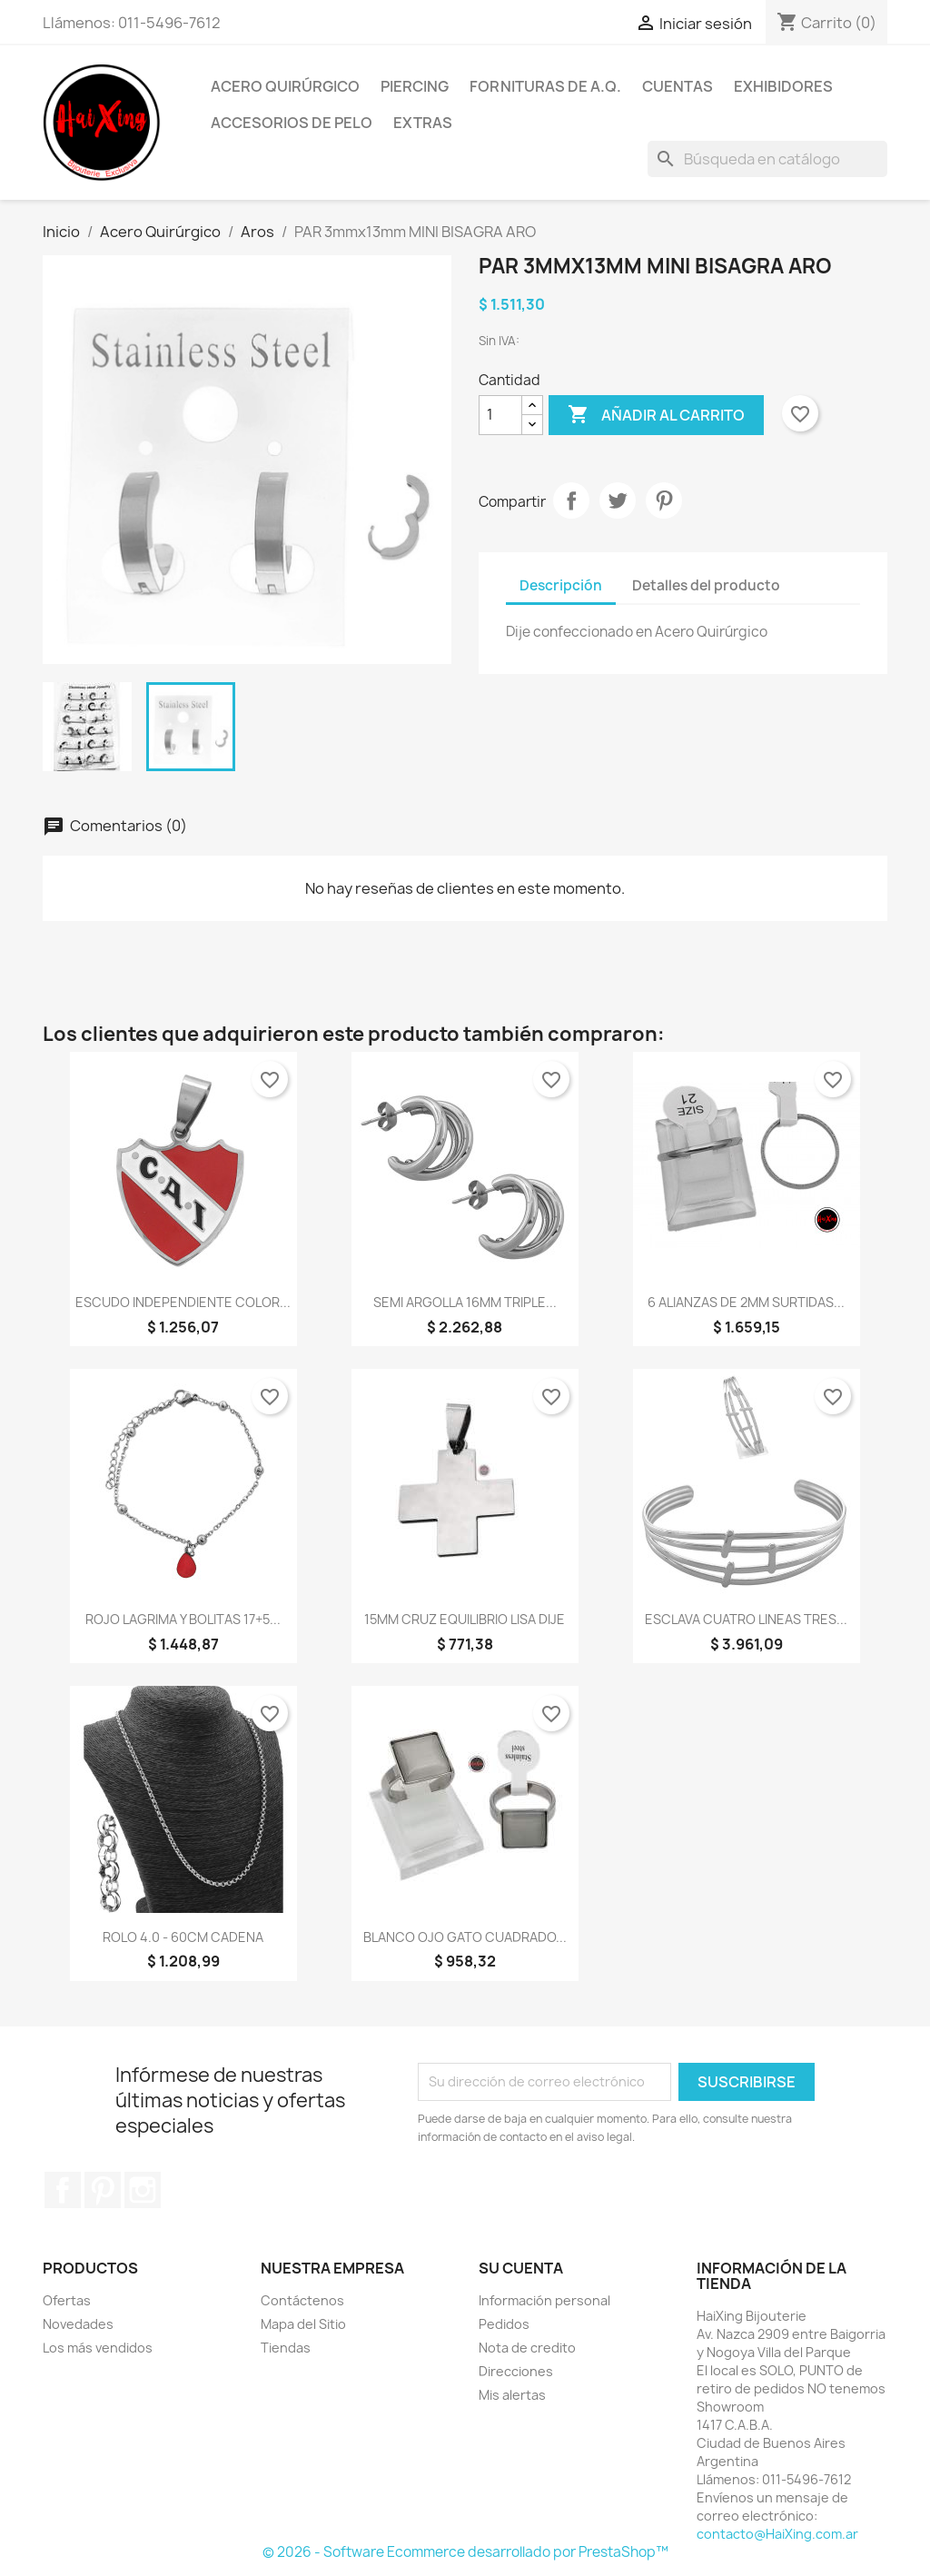 This screenshot has width=930, height=2576. Describe the element at coordinates (465, 1302) in the screenshot. I see `SEMI ARGOLLA 16MM TRIPLE...` at that location.